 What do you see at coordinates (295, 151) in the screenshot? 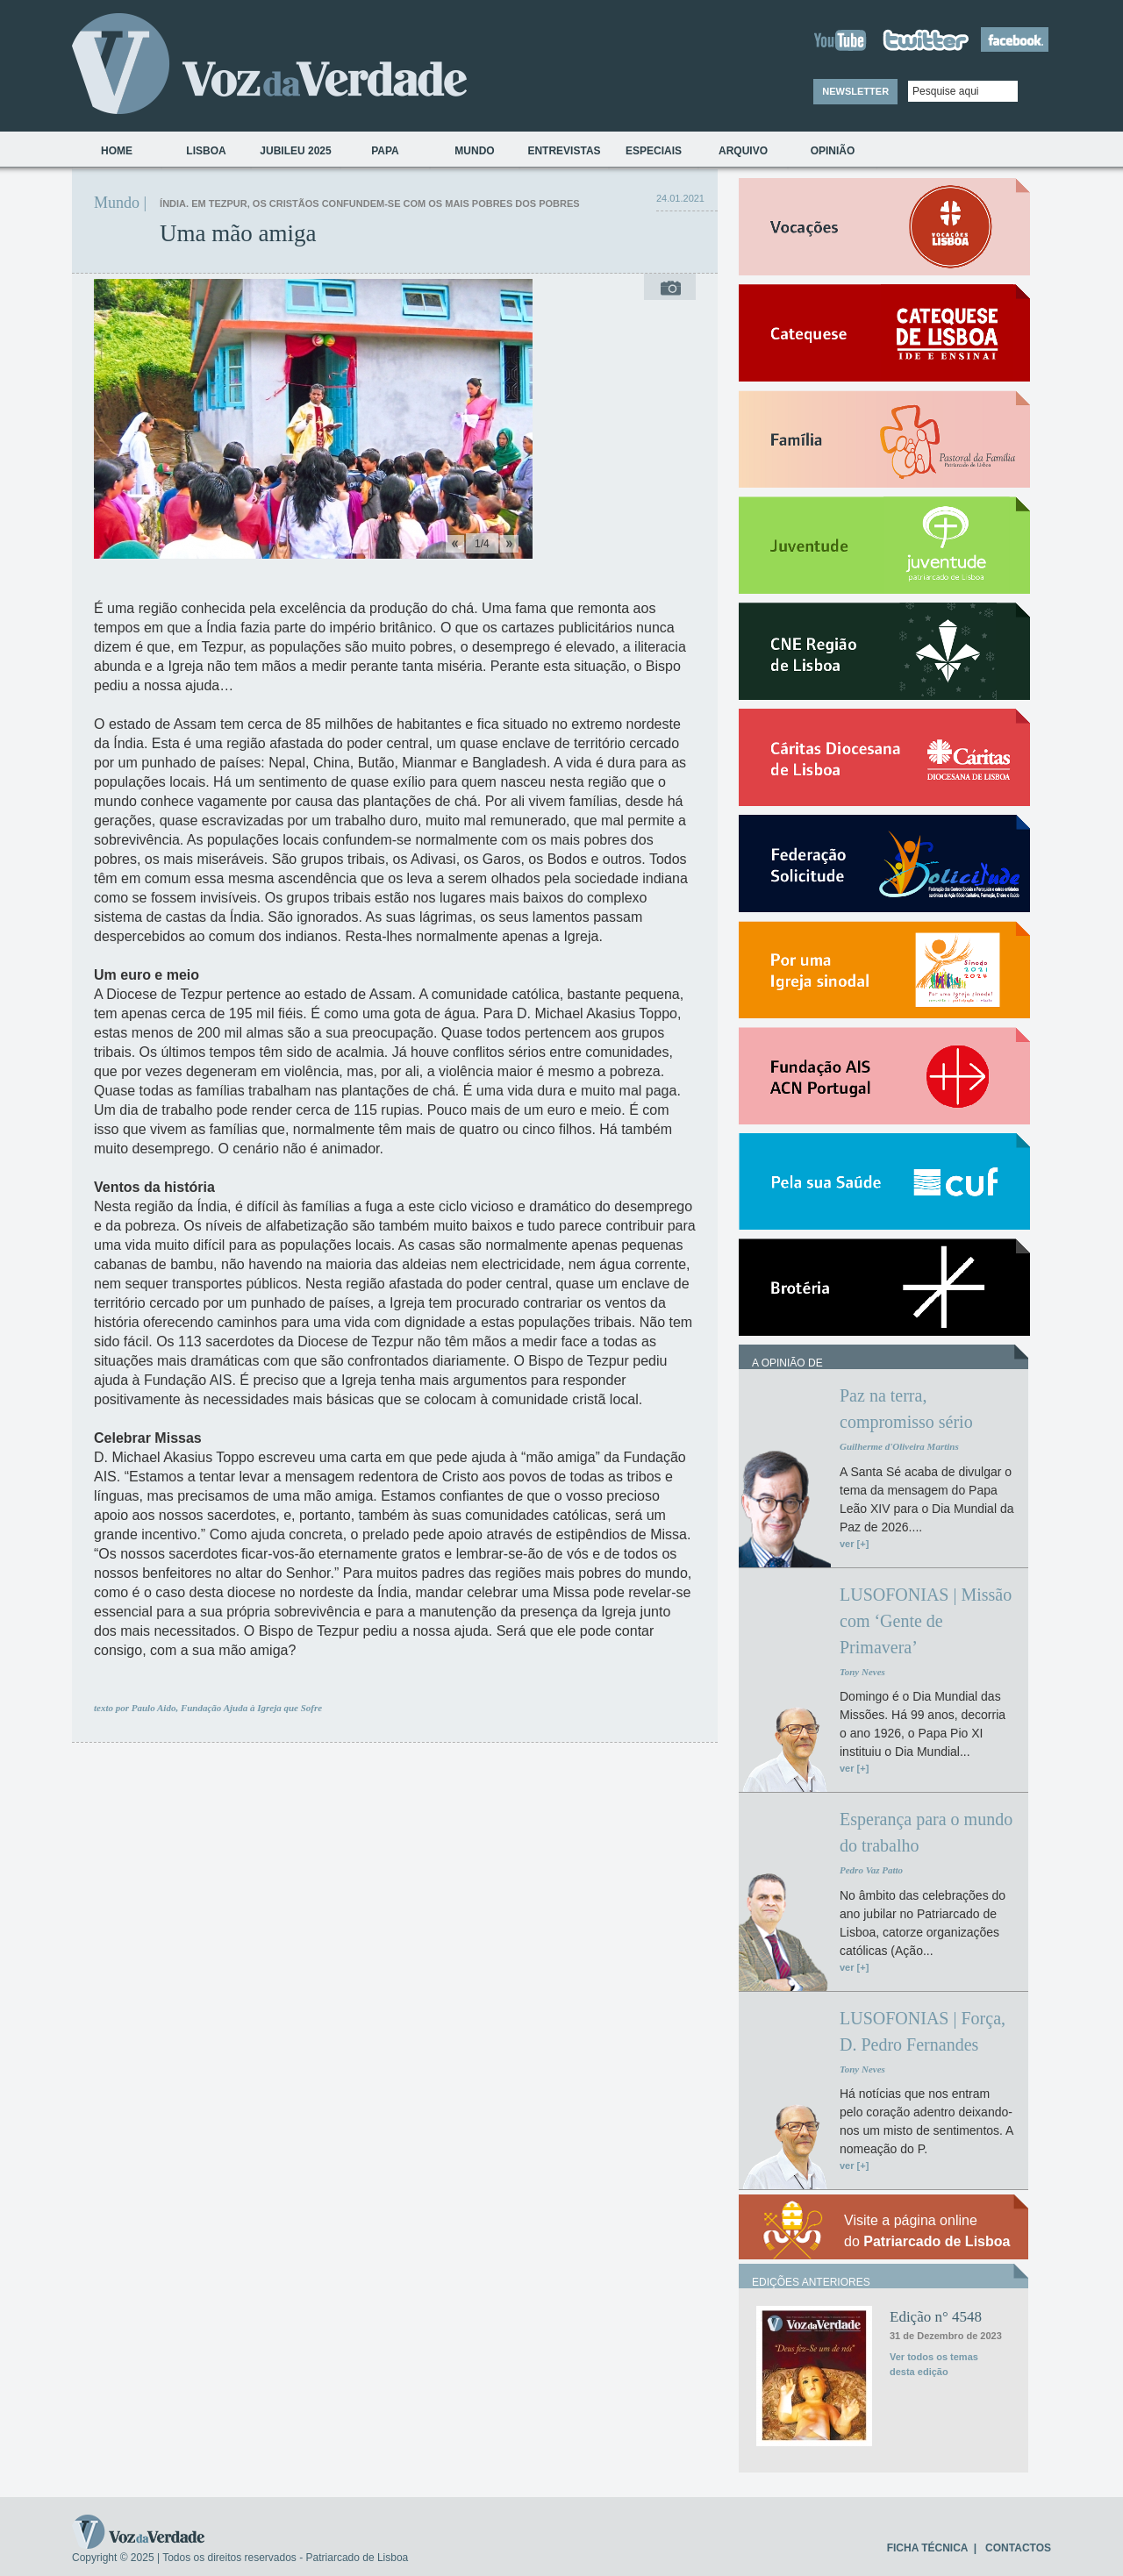
I see `Jubileu 2025` at bounding box center [295, 151].